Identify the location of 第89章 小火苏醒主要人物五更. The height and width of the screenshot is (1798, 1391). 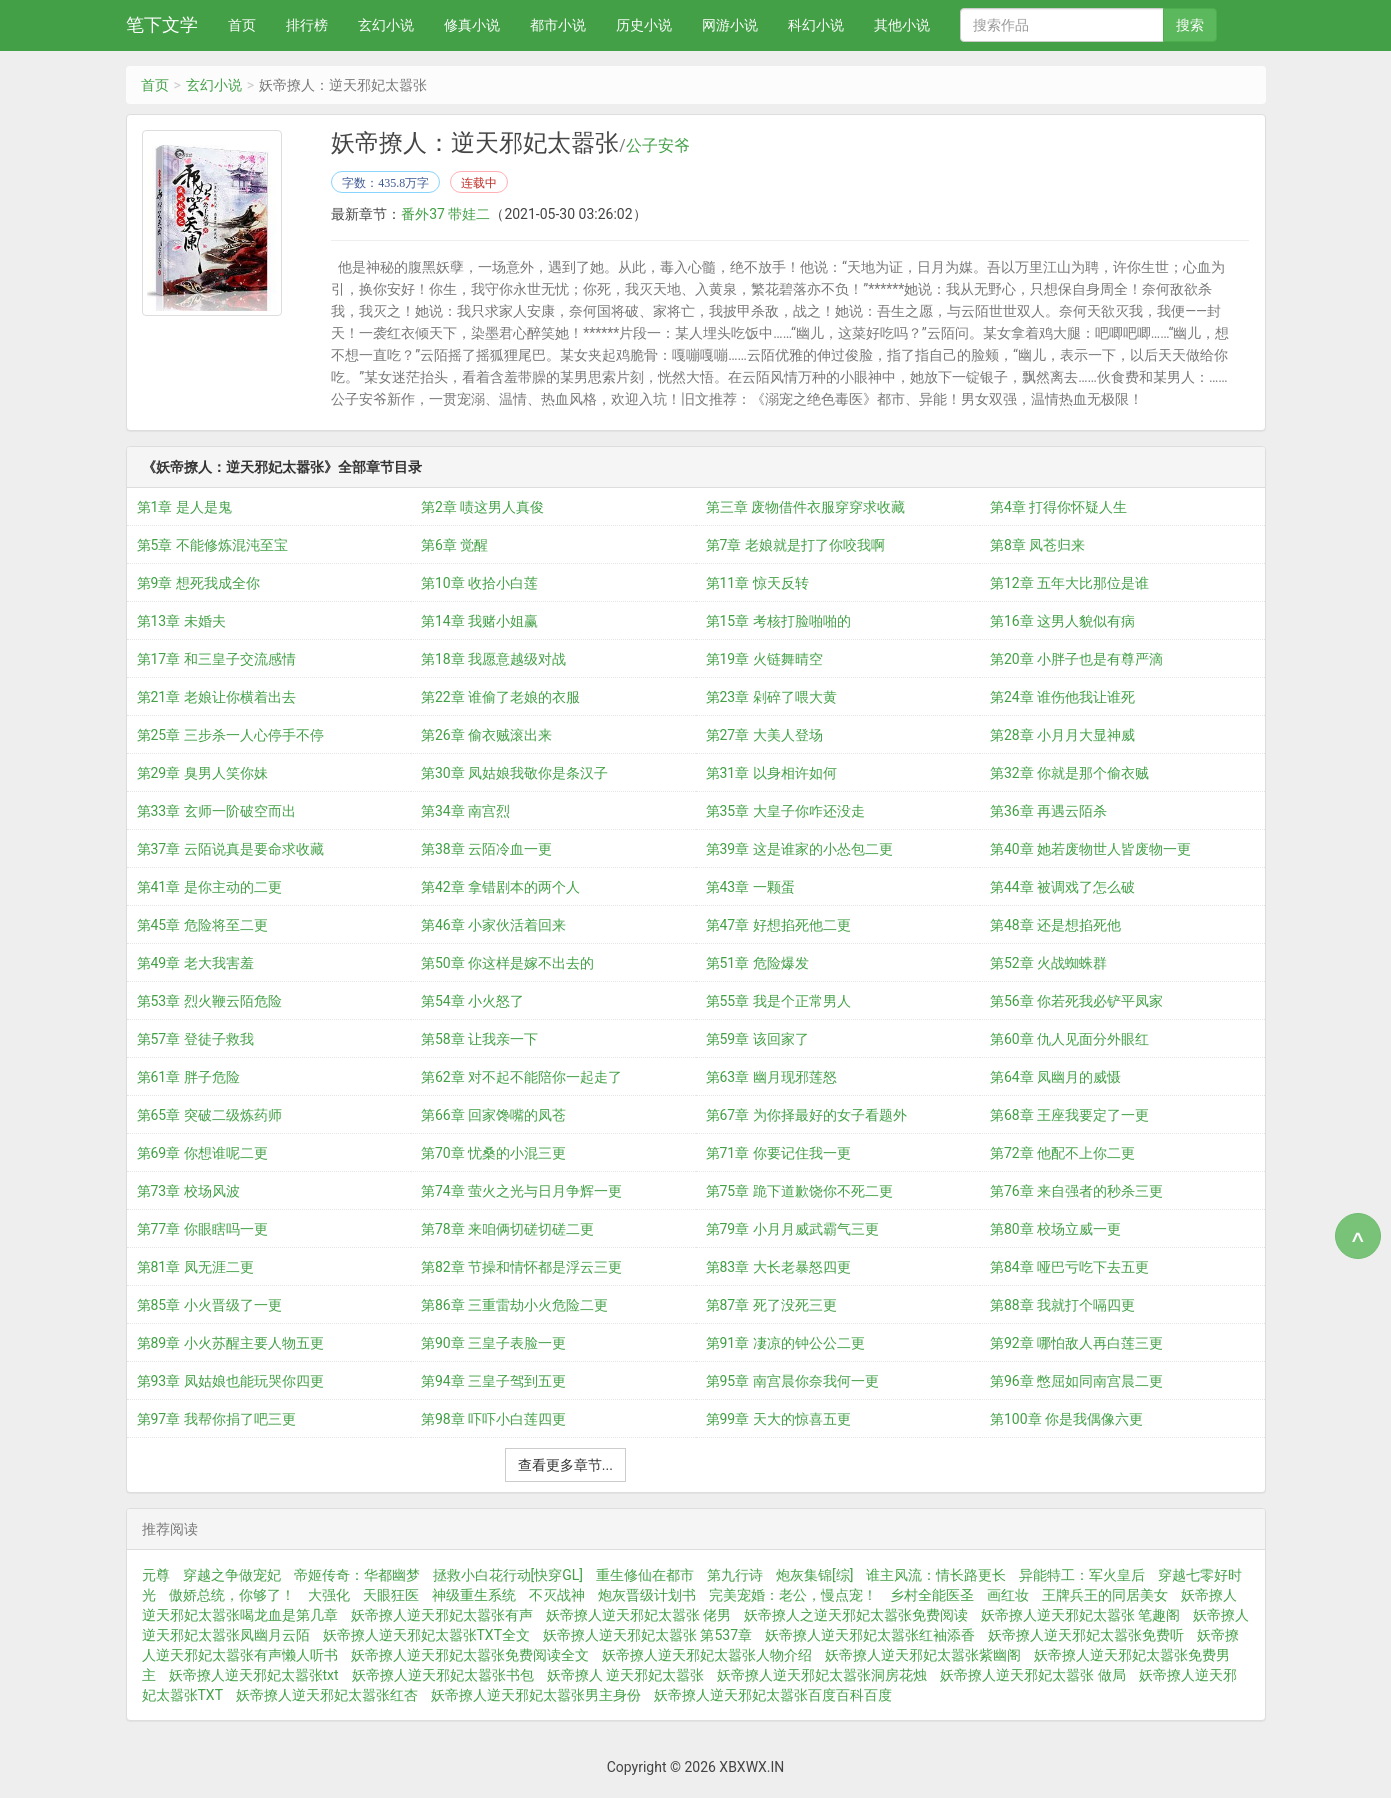
(230, 1343).